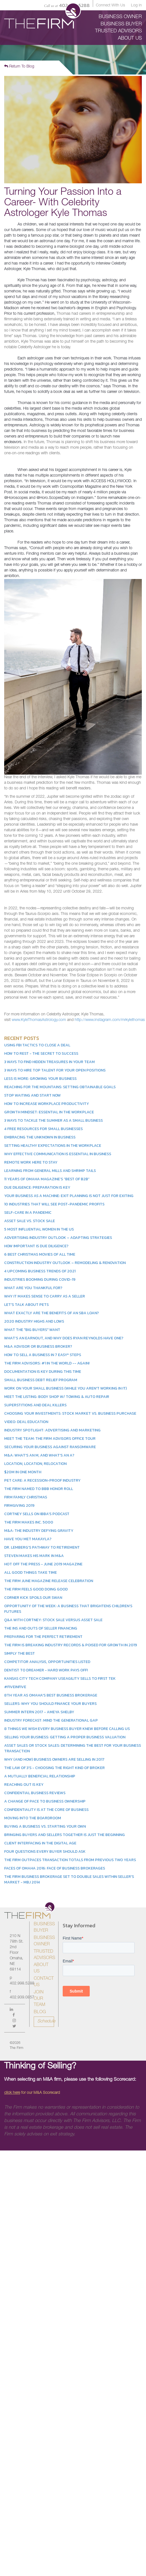 This screenshot has width=146, height=2576. Describe the element at coordinates (50, 1447) in the screenshot. I see `Securing Your Business Against Ransomware` at that location.